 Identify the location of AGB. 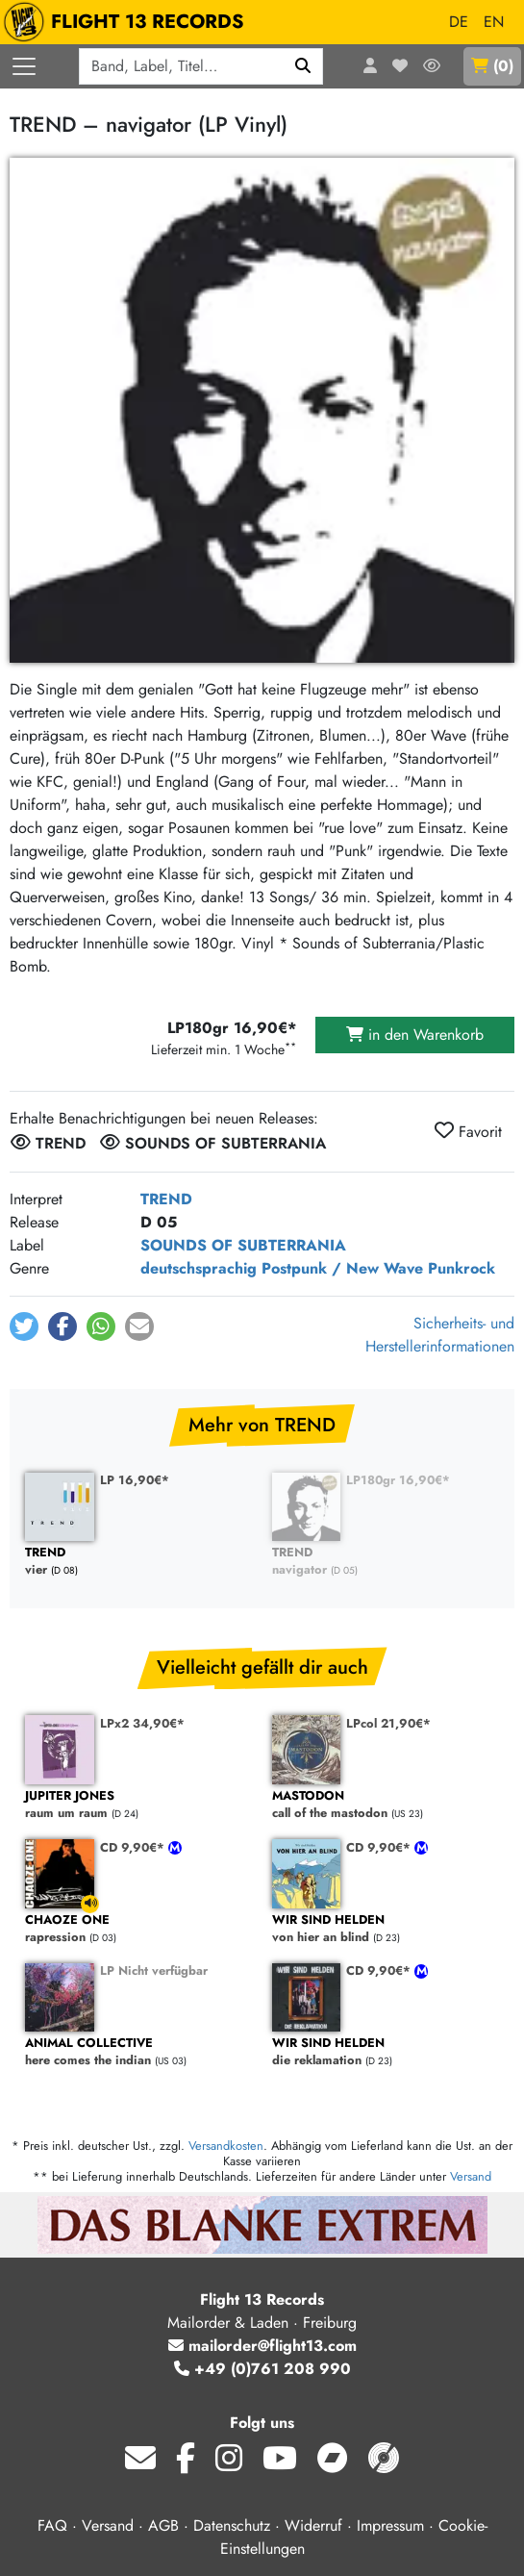
(163, 2525).